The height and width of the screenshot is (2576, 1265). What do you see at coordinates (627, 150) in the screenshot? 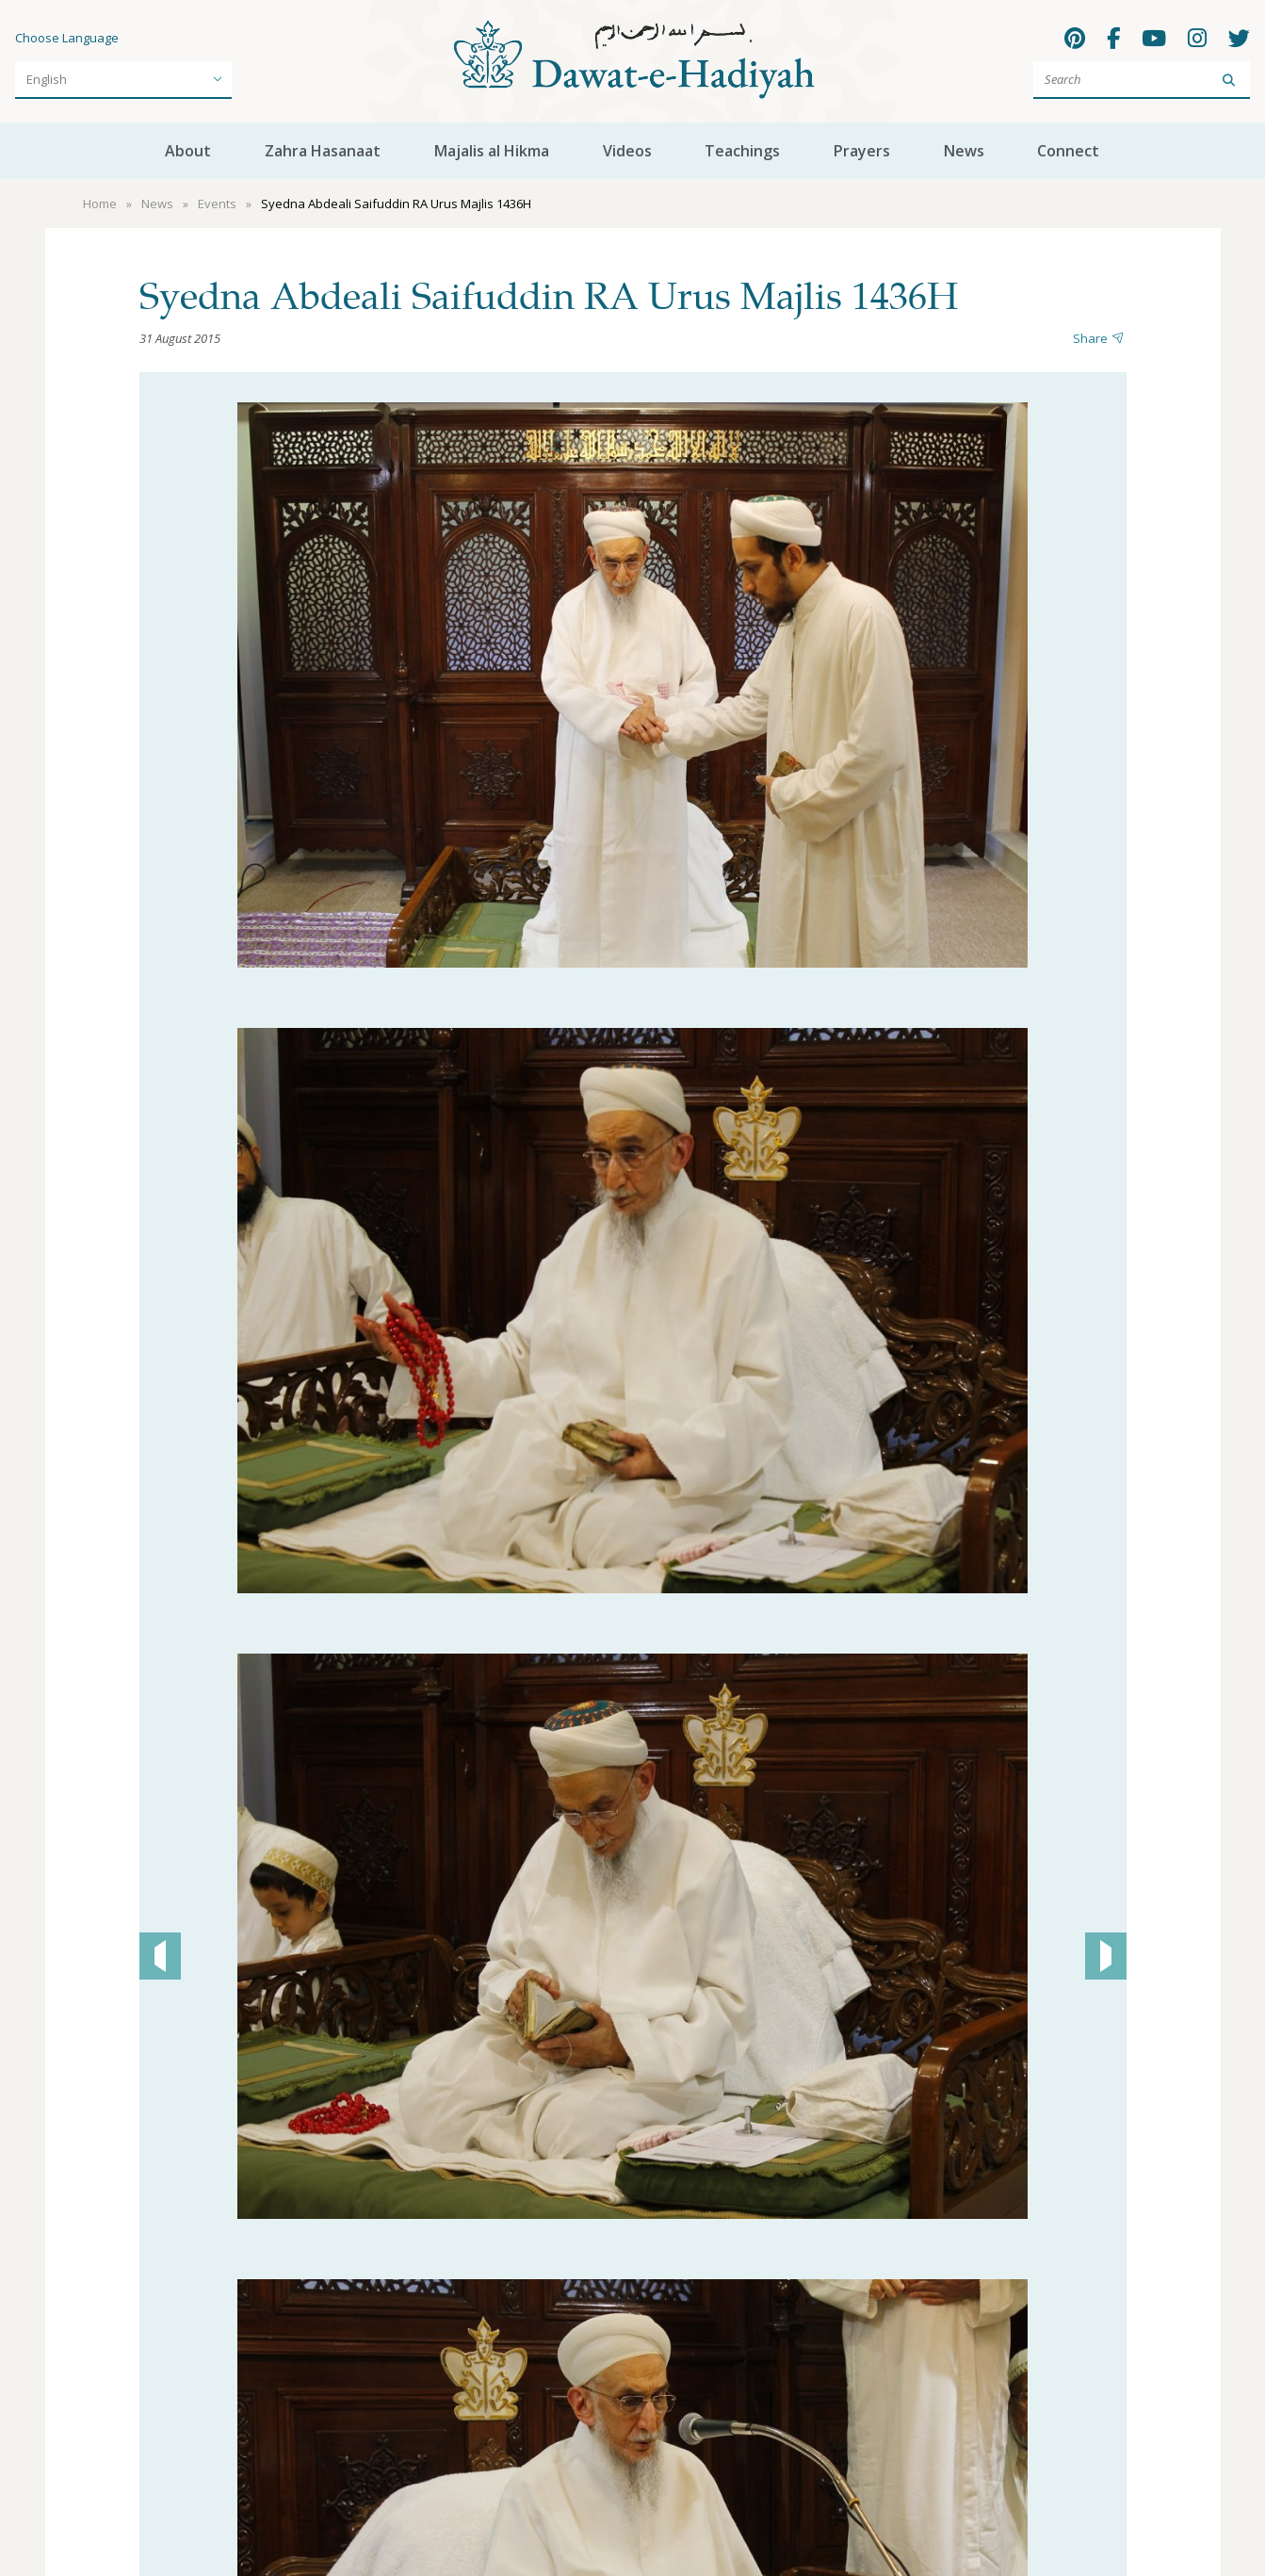
I see `Videos` at bounding box center [627, 150].